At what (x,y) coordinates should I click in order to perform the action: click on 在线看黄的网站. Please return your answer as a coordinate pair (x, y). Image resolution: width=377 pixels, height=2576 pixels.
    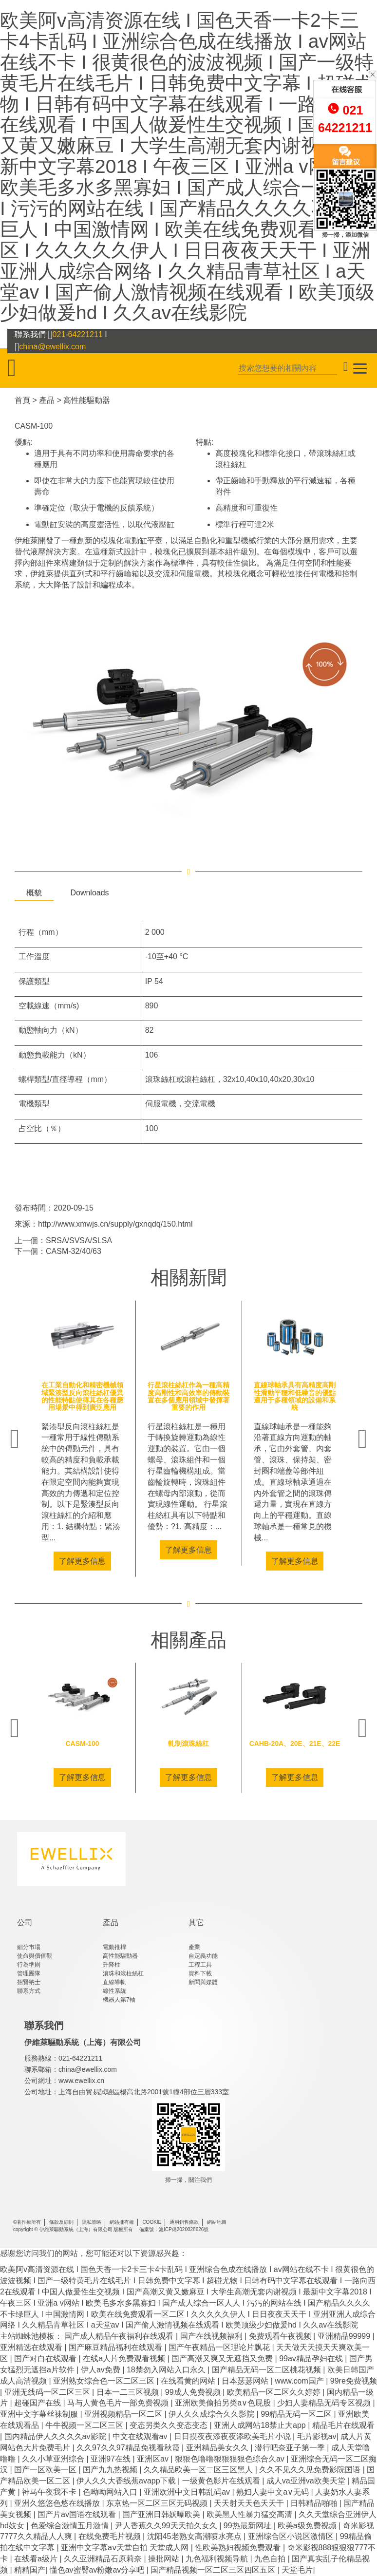
    Looking at the image, I should click on (189, 2381).